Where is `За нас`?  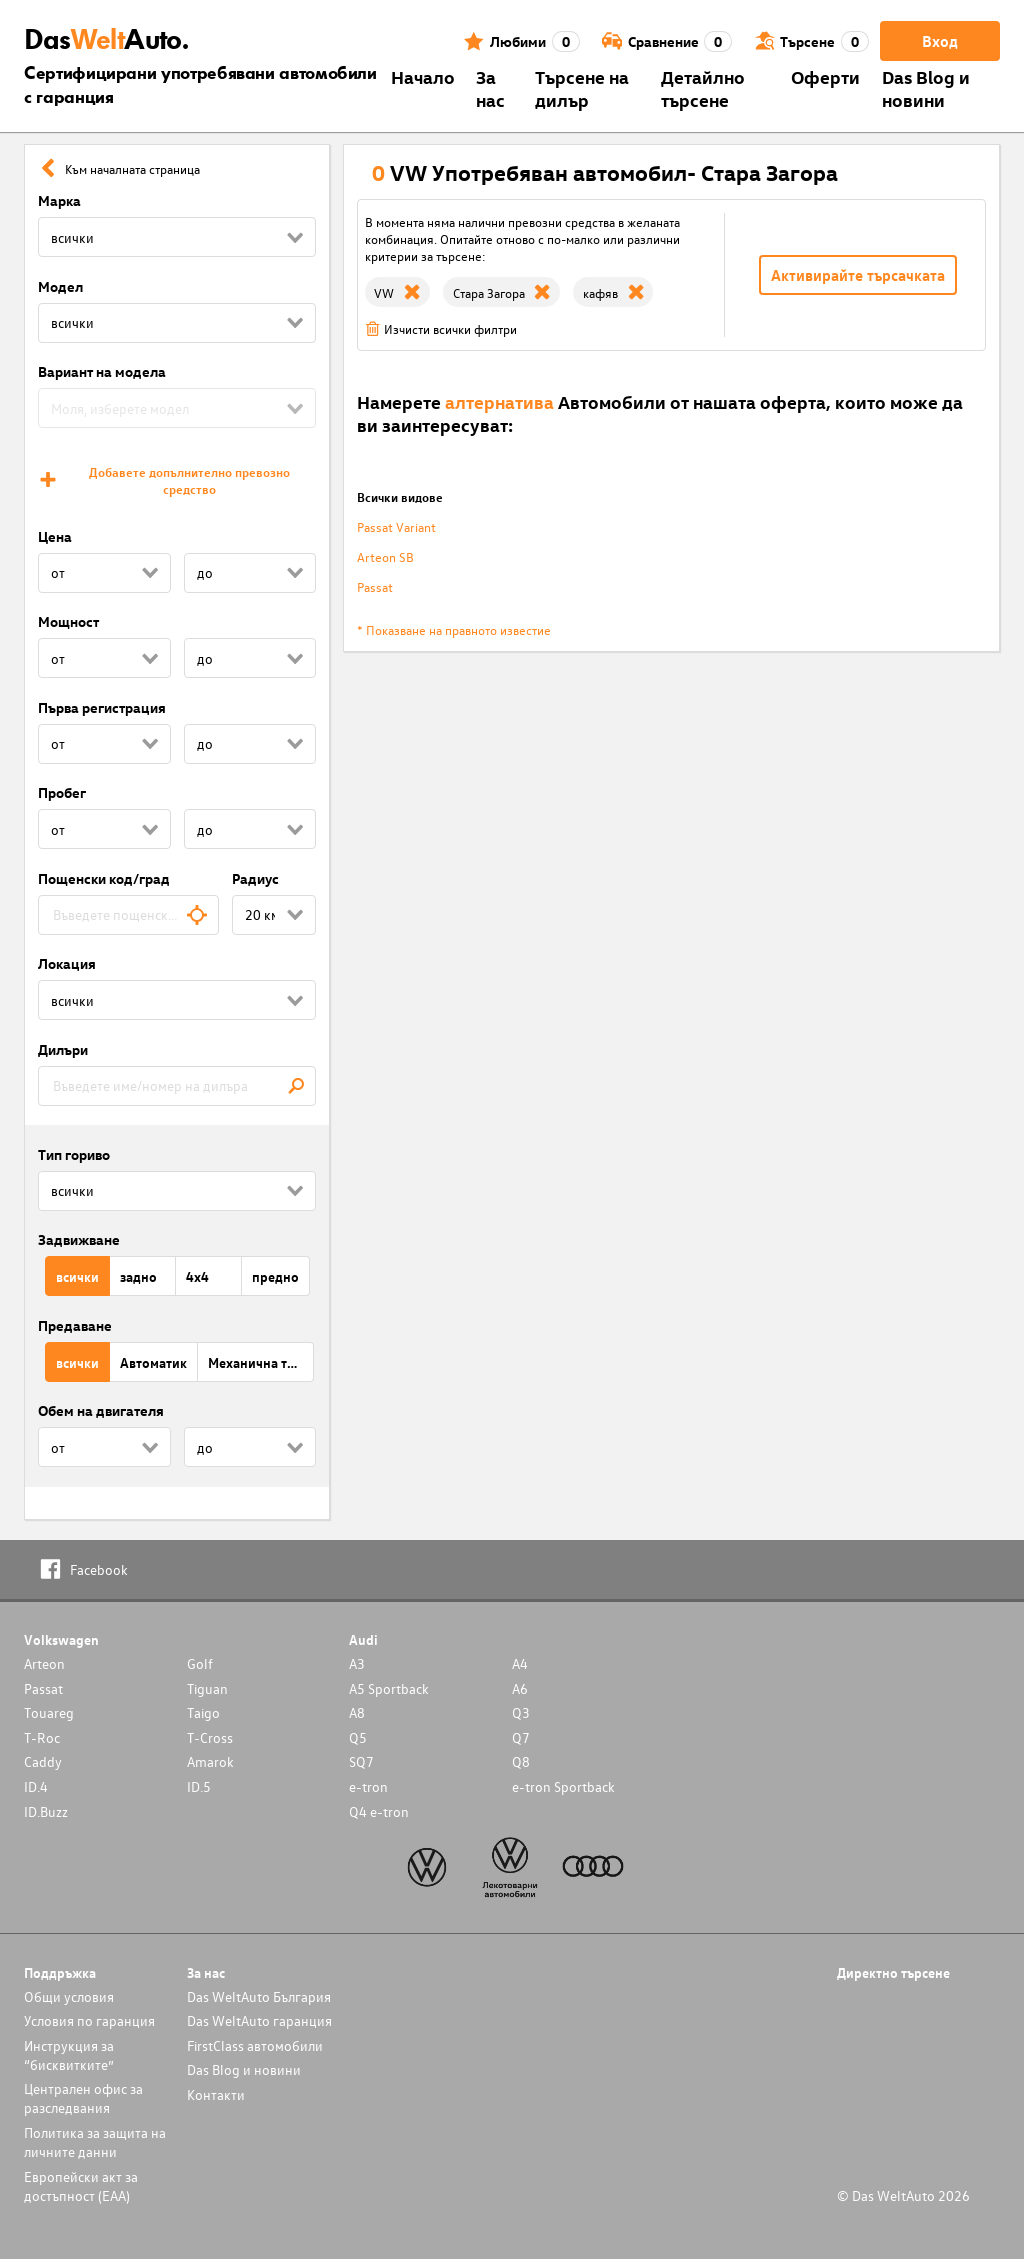 За нас is located at coordinates (490, 88).